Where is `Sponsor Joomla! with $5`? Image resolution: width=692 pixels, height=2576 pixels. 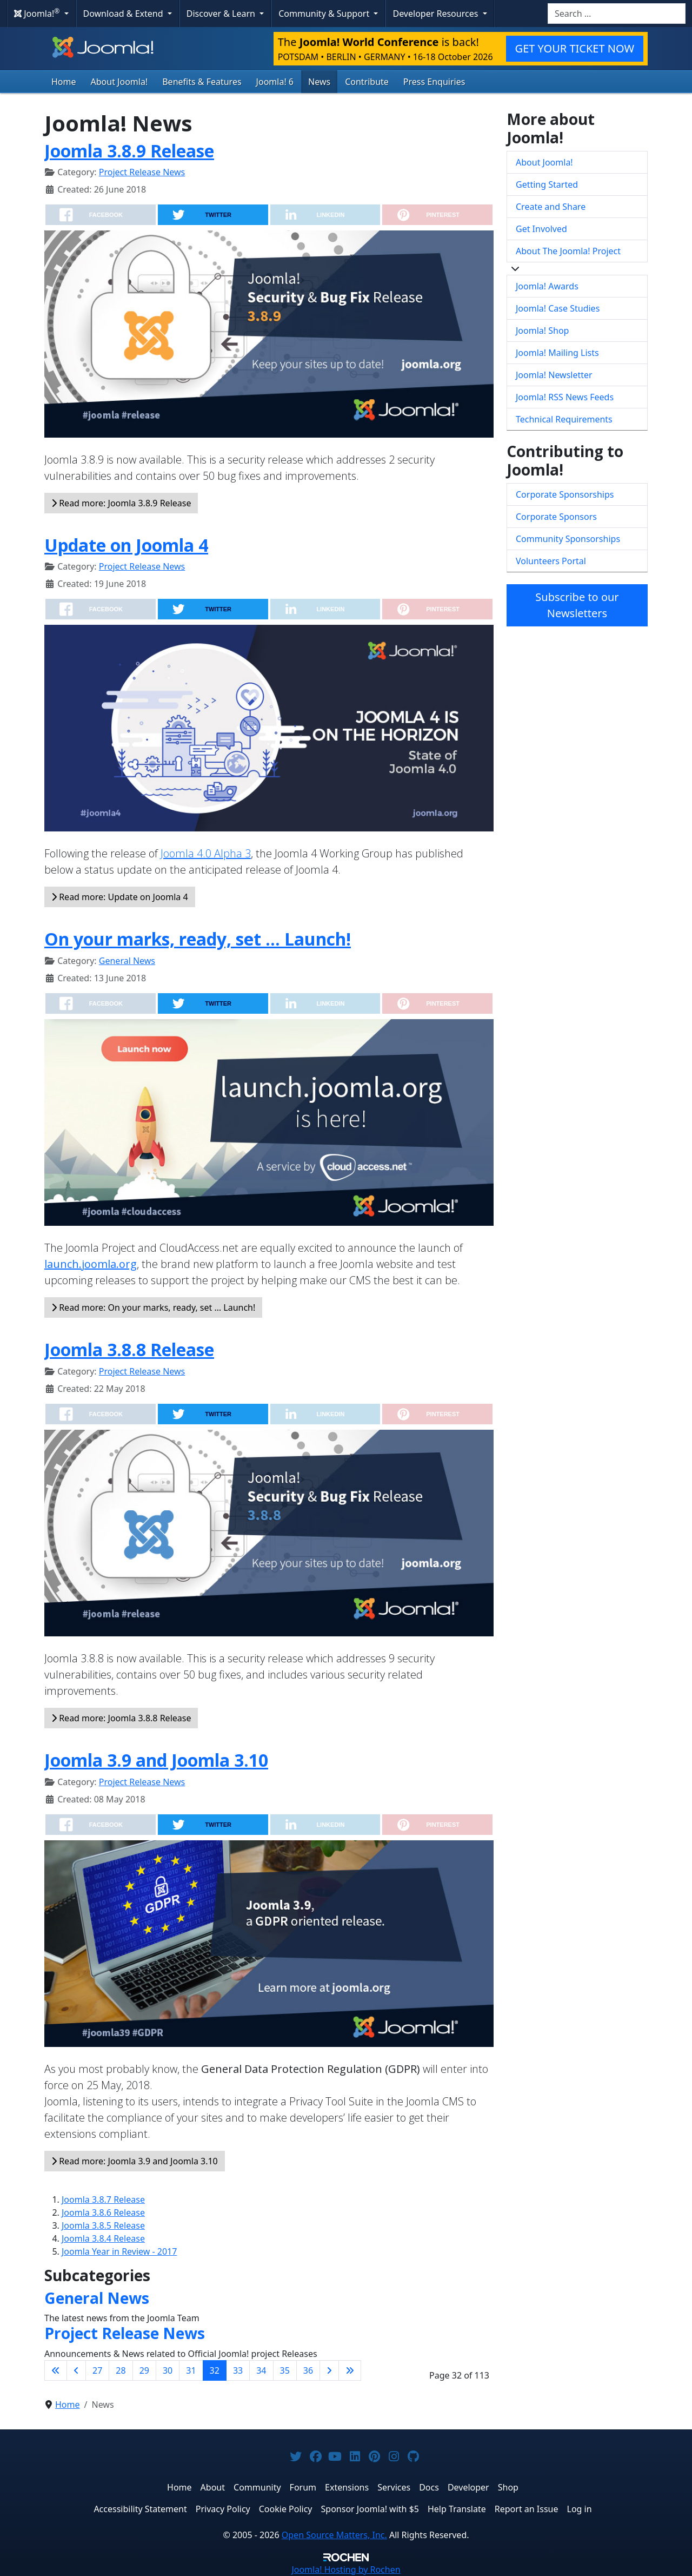
Sponsor Joomla! with $5 is located at coordinates (370, 2509).